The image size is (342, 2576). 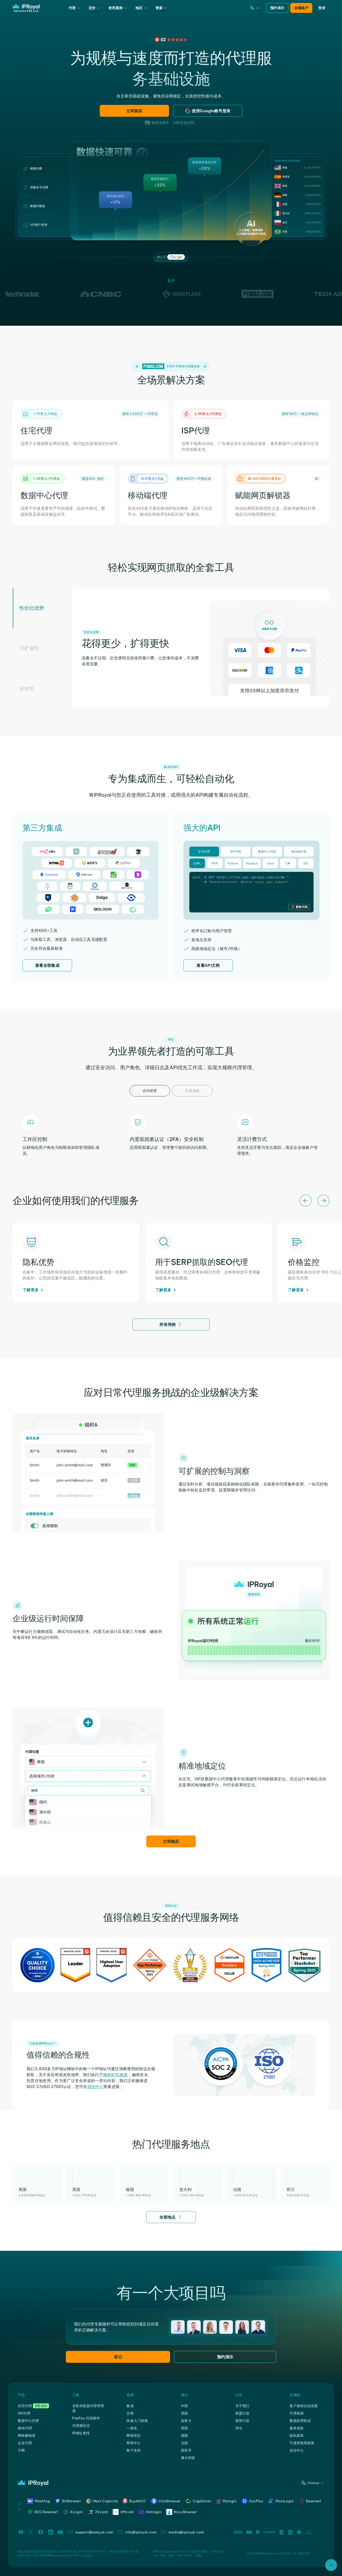 I want to click on 法国, so click(x=184, y=2455).